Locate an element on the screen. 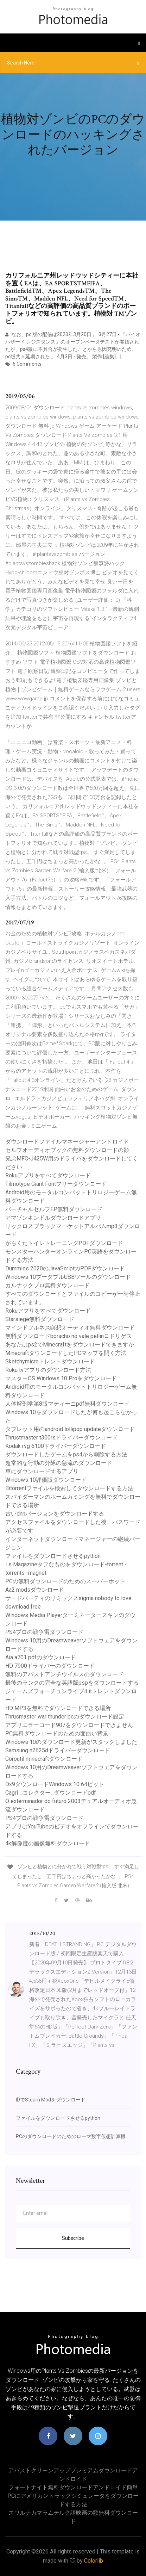  アマゾンキンドルダウンロードアプリ is located at coordinates (53, 1217).